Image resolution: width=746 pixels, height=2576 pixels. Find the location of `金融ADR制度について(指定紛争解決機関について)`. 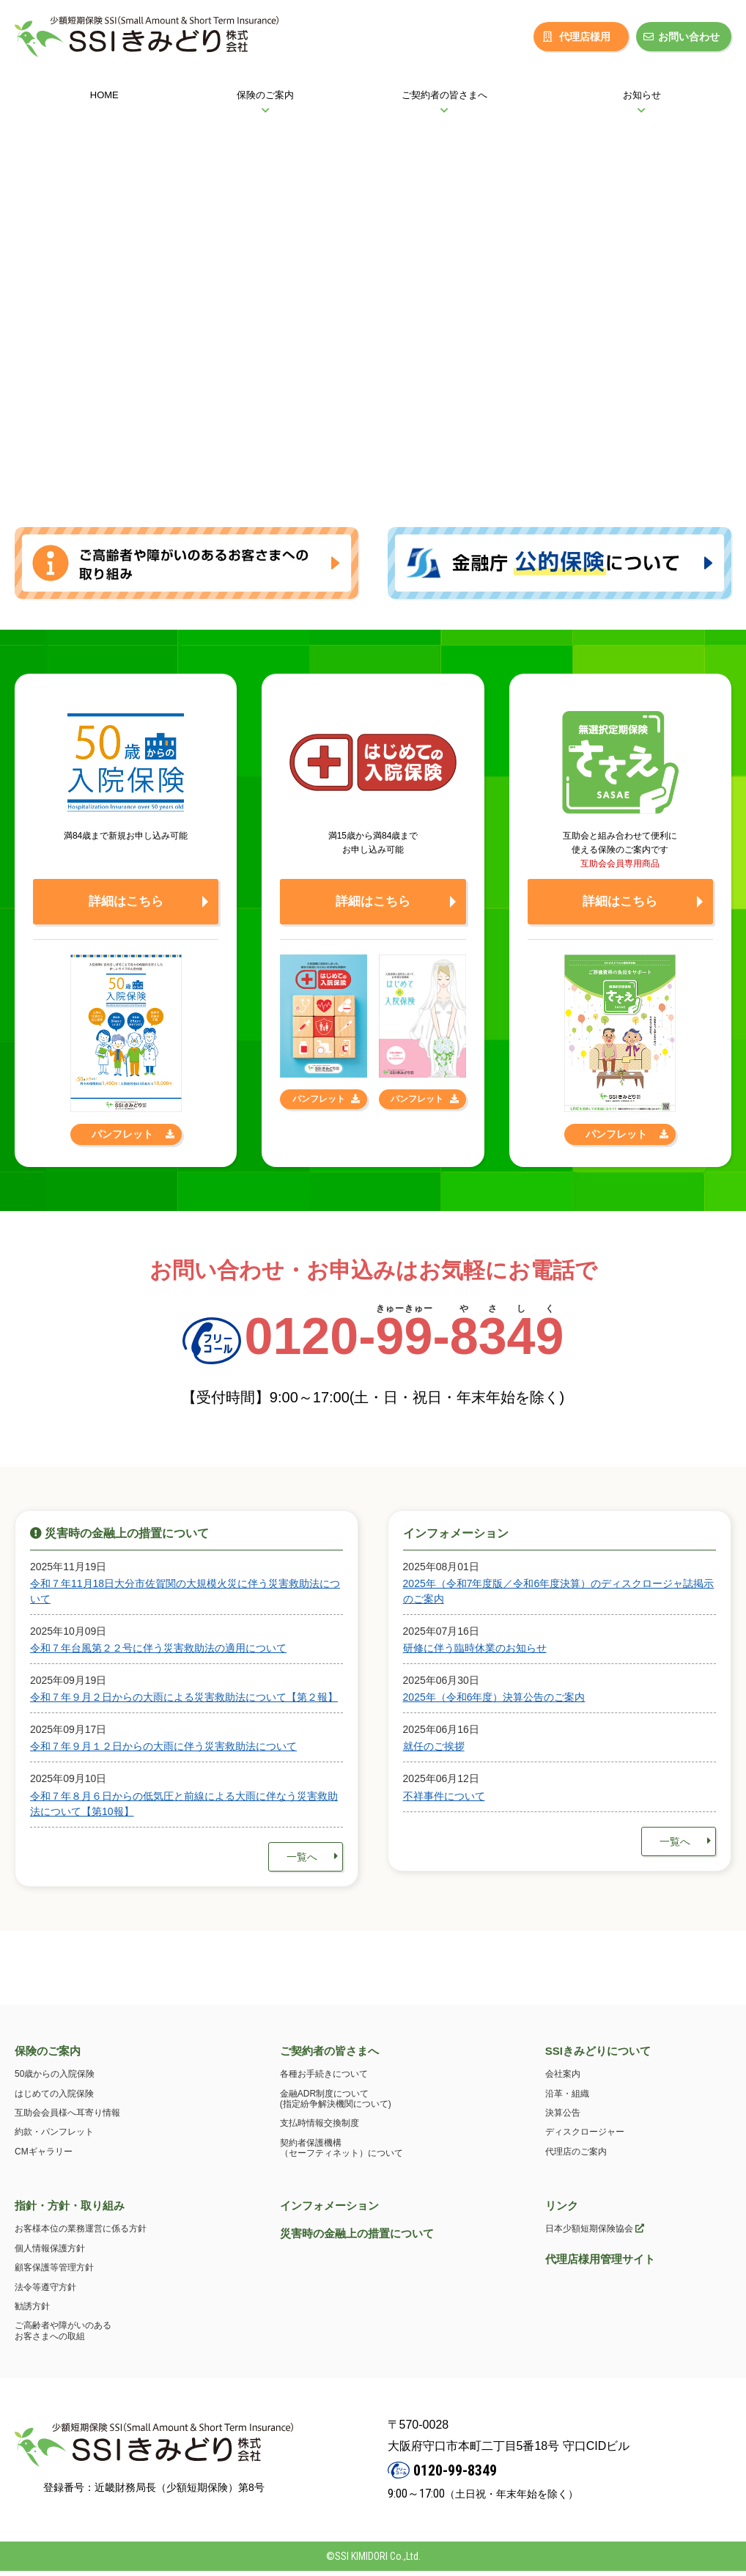

金融ADR制度について(指定紛争解決機関について) is located at coordinates (335, 2104).